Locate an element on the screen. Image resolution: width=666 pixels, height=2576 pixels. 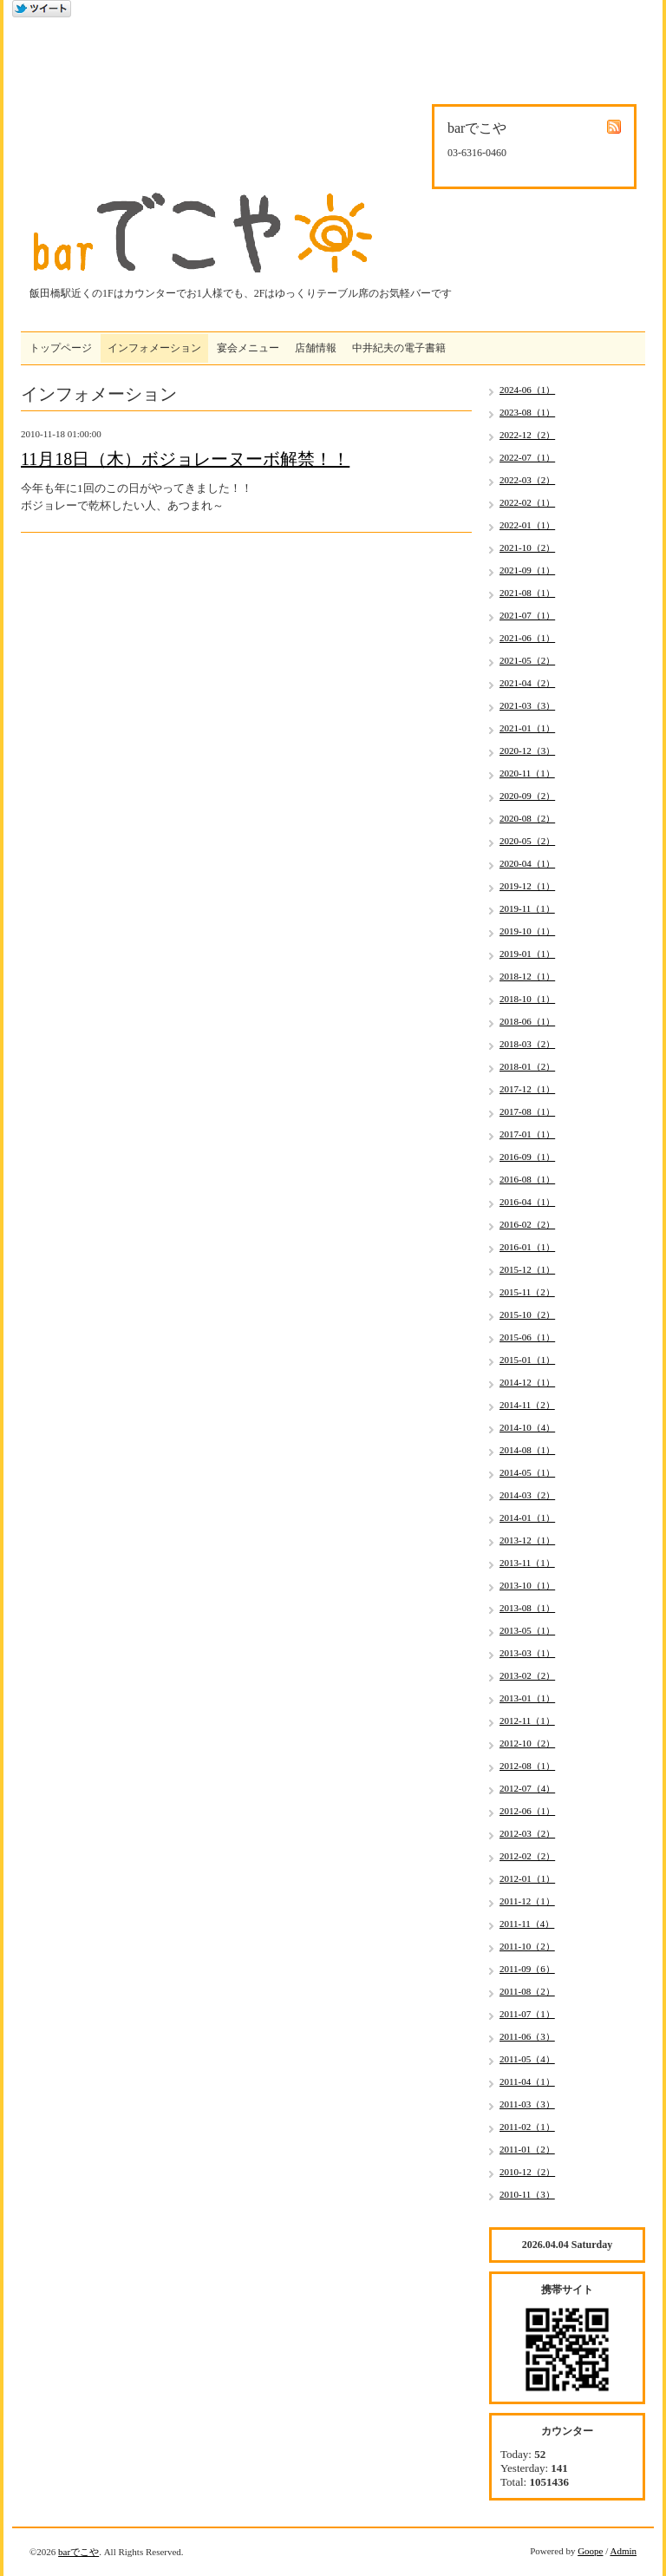
2022-07（1） is located at coordinates (527, 457).